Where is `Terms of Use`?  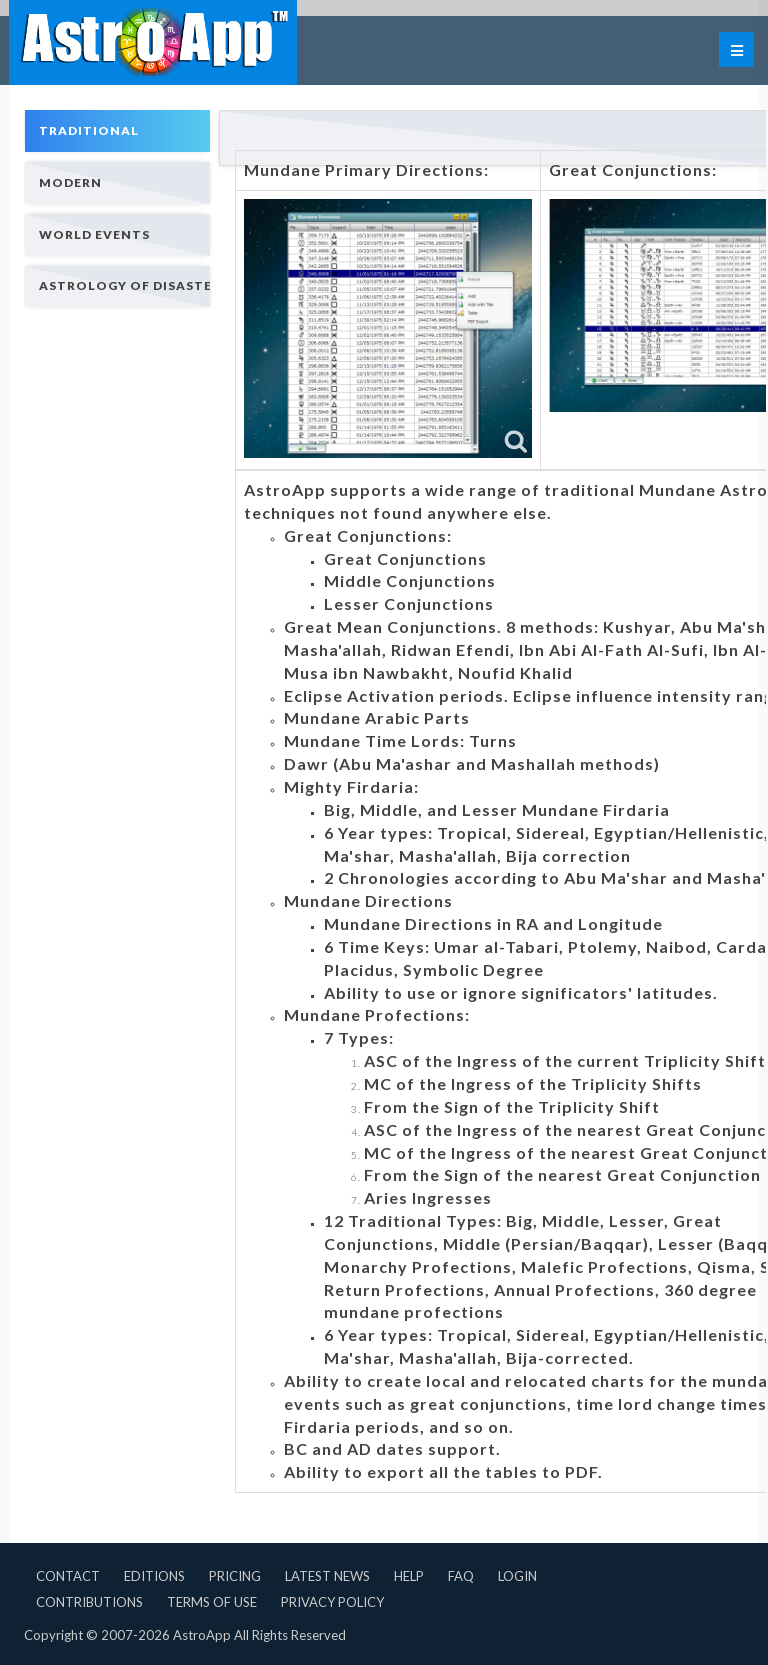
Terms of Use is located at coordinates (212, 1602).